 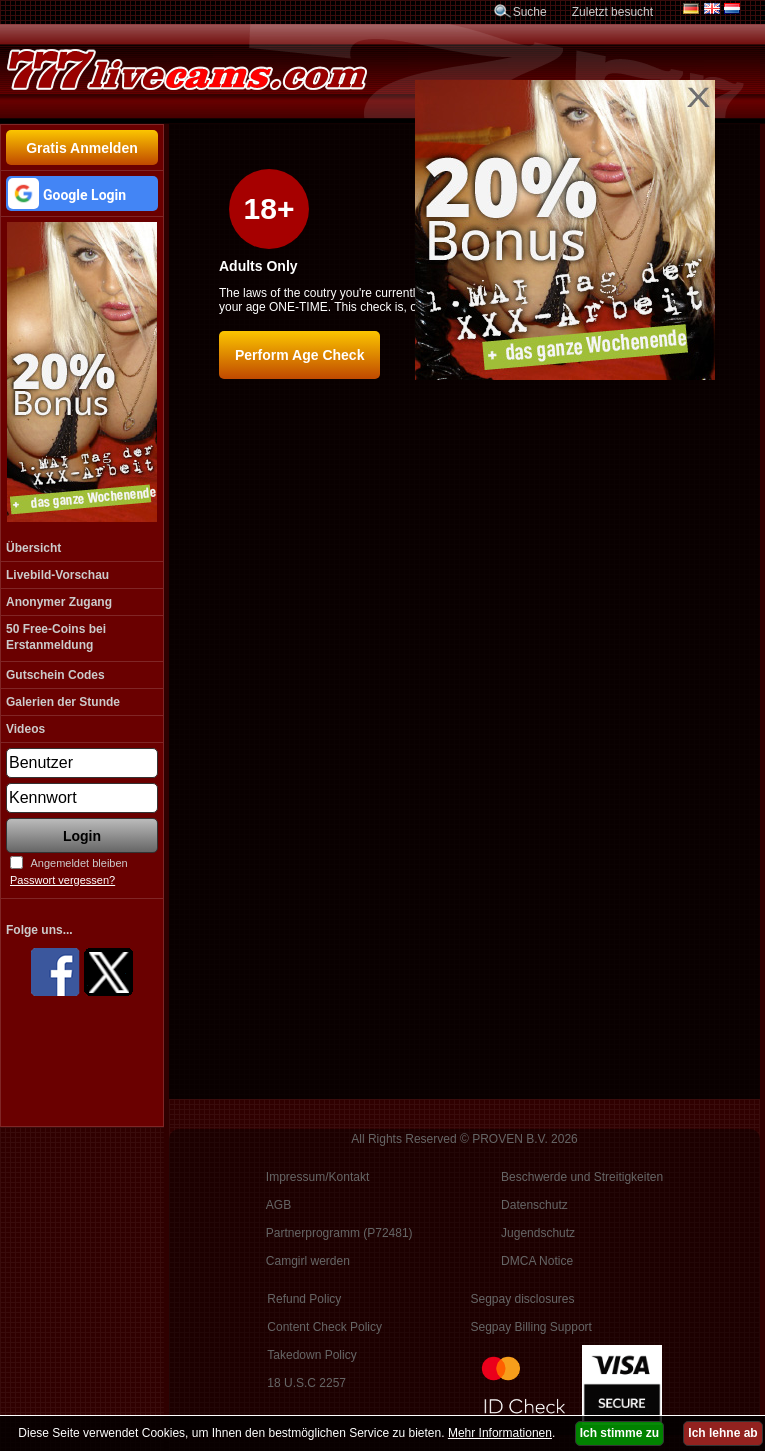 I want to click on Gutschein Codes, so click(x=55, y=675).